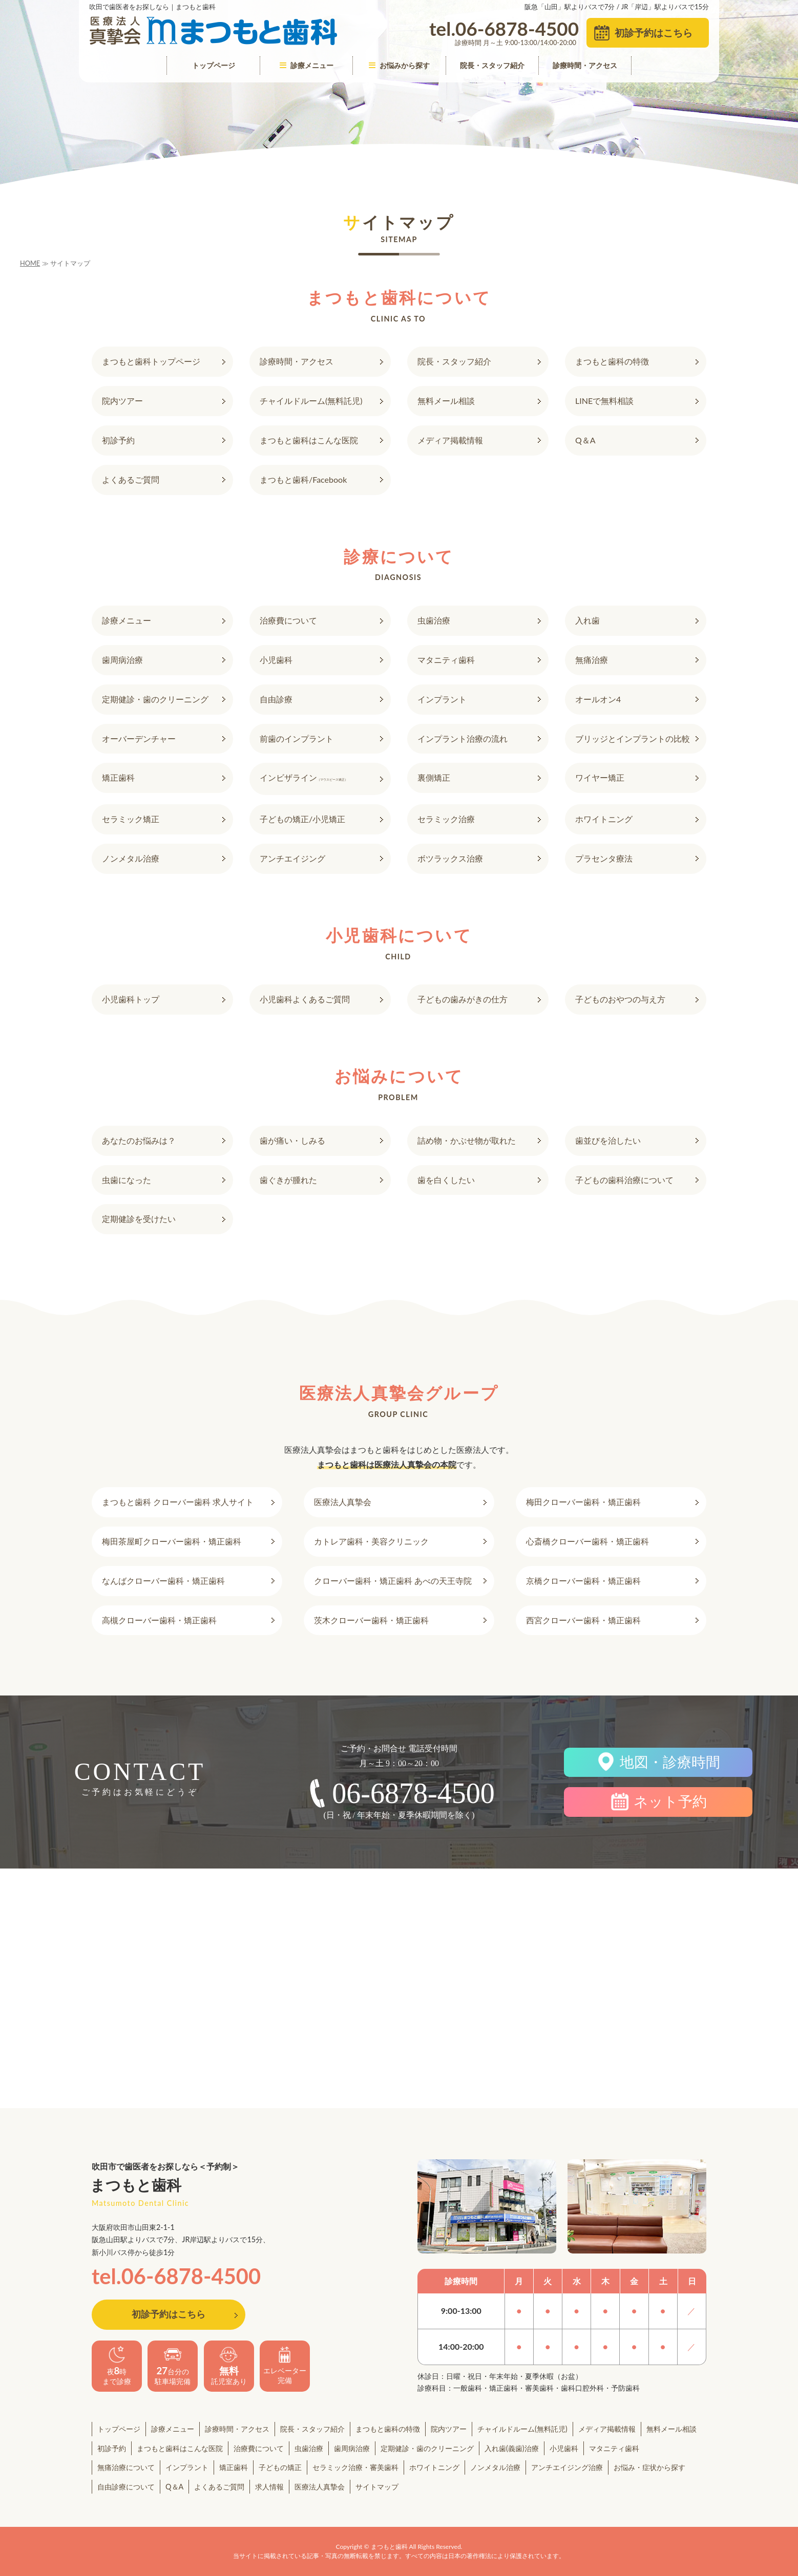 The height and width of the screenshot is (2576, 798). What do you see at coordinates (583, 1620) in the screenshot?
I see `西宮クローバー歯科・矯正歯科` at bounding box center [583, 1620].